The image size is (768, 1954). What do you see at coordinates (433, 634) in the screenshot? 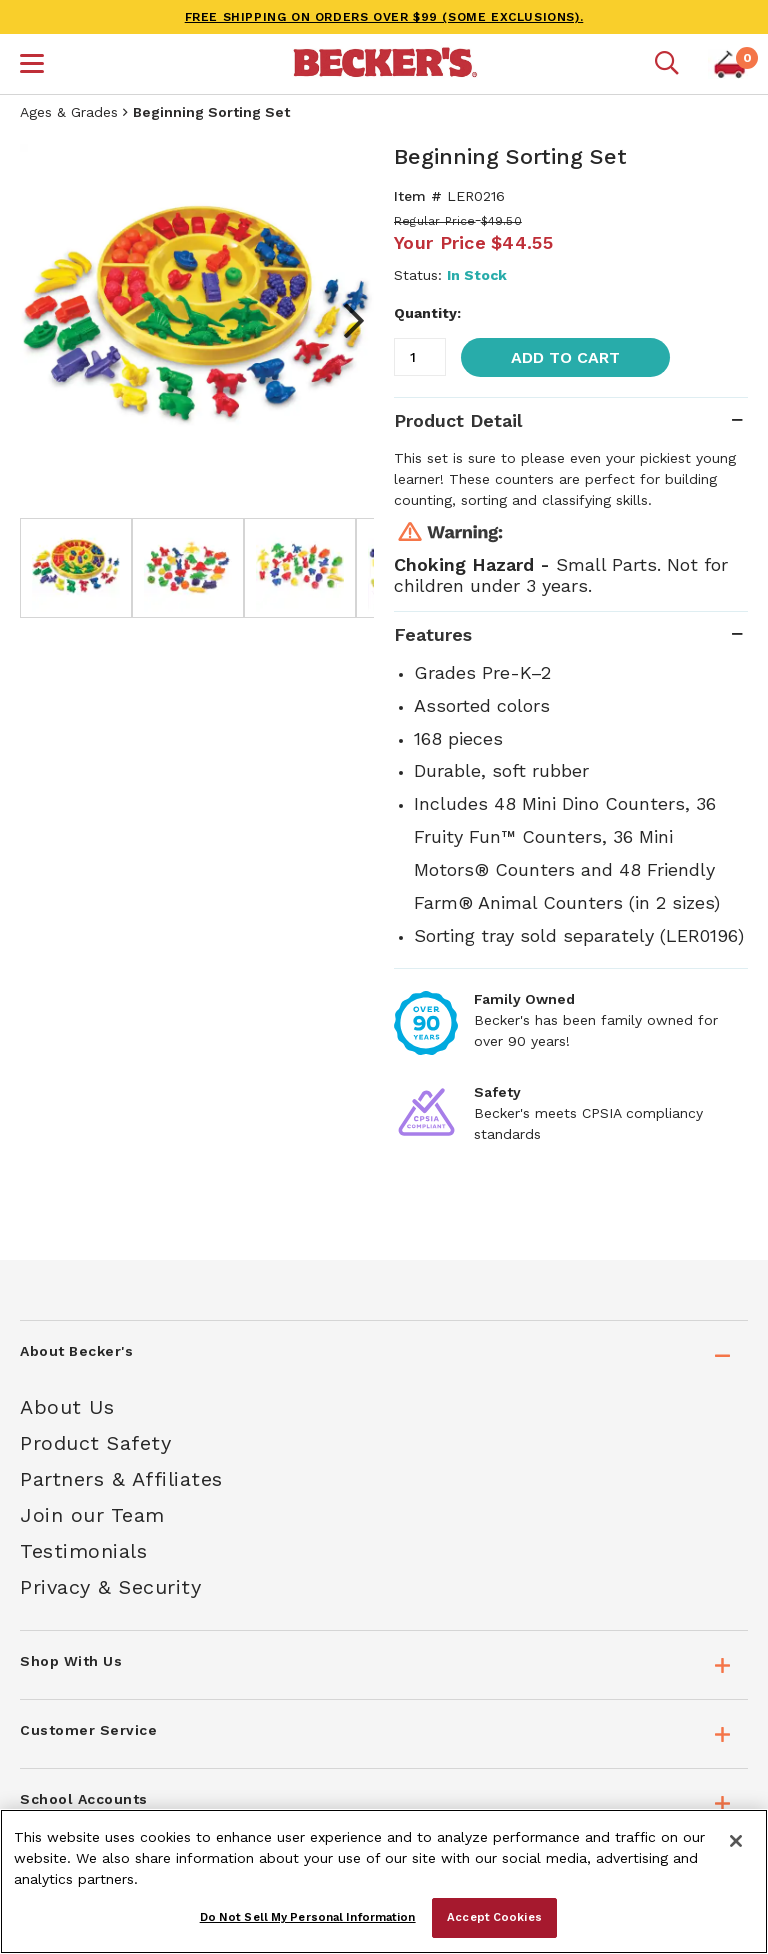
I see `Features [tab]` at bounding box center [433, 634].